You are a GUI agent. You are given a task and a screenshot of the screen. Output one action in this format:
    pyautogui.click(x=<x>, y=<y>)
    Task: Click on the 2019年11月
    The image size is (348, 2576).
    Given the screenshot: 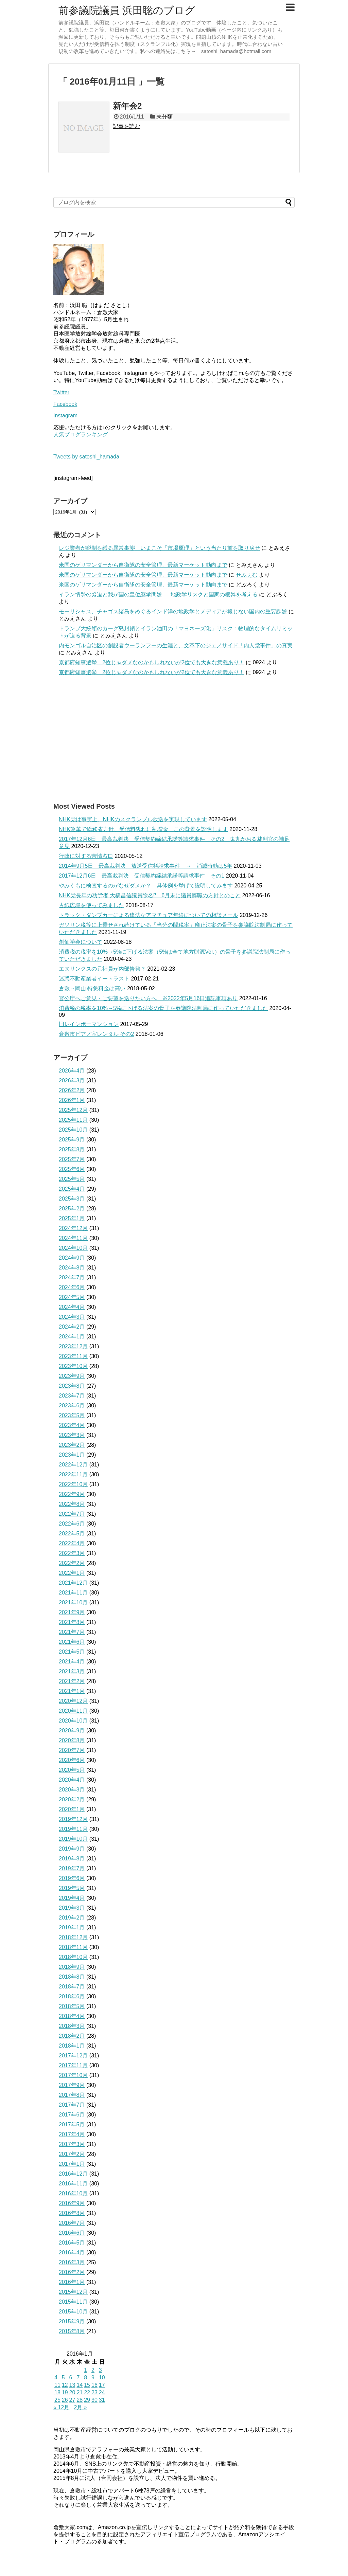 What is the action you would take?
    pyautogui.click(x=73, y=1829)
    